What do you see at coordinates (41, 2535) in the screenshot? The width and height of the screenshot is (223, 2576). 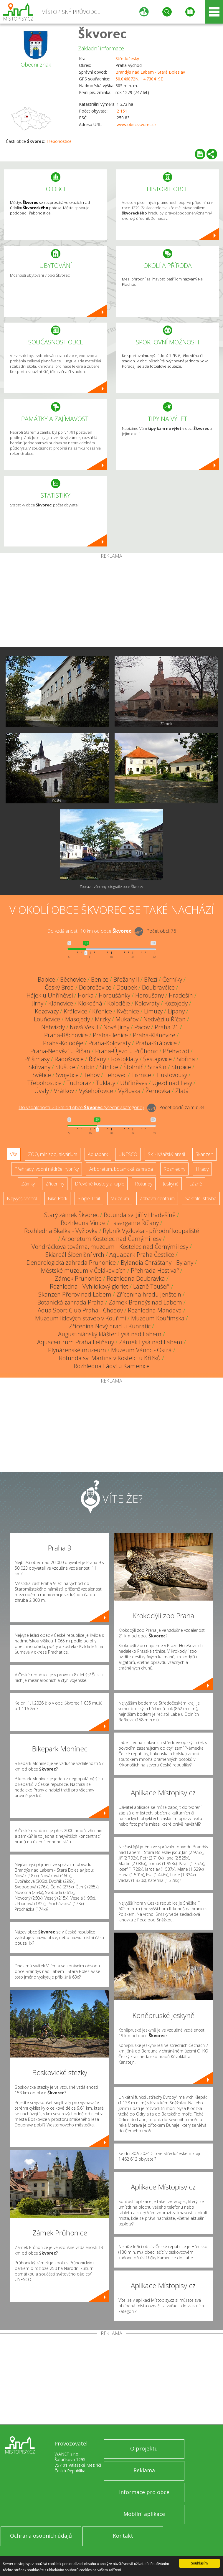 I see `Ochrana osobních údajů` at bounding box center [41, 2535].